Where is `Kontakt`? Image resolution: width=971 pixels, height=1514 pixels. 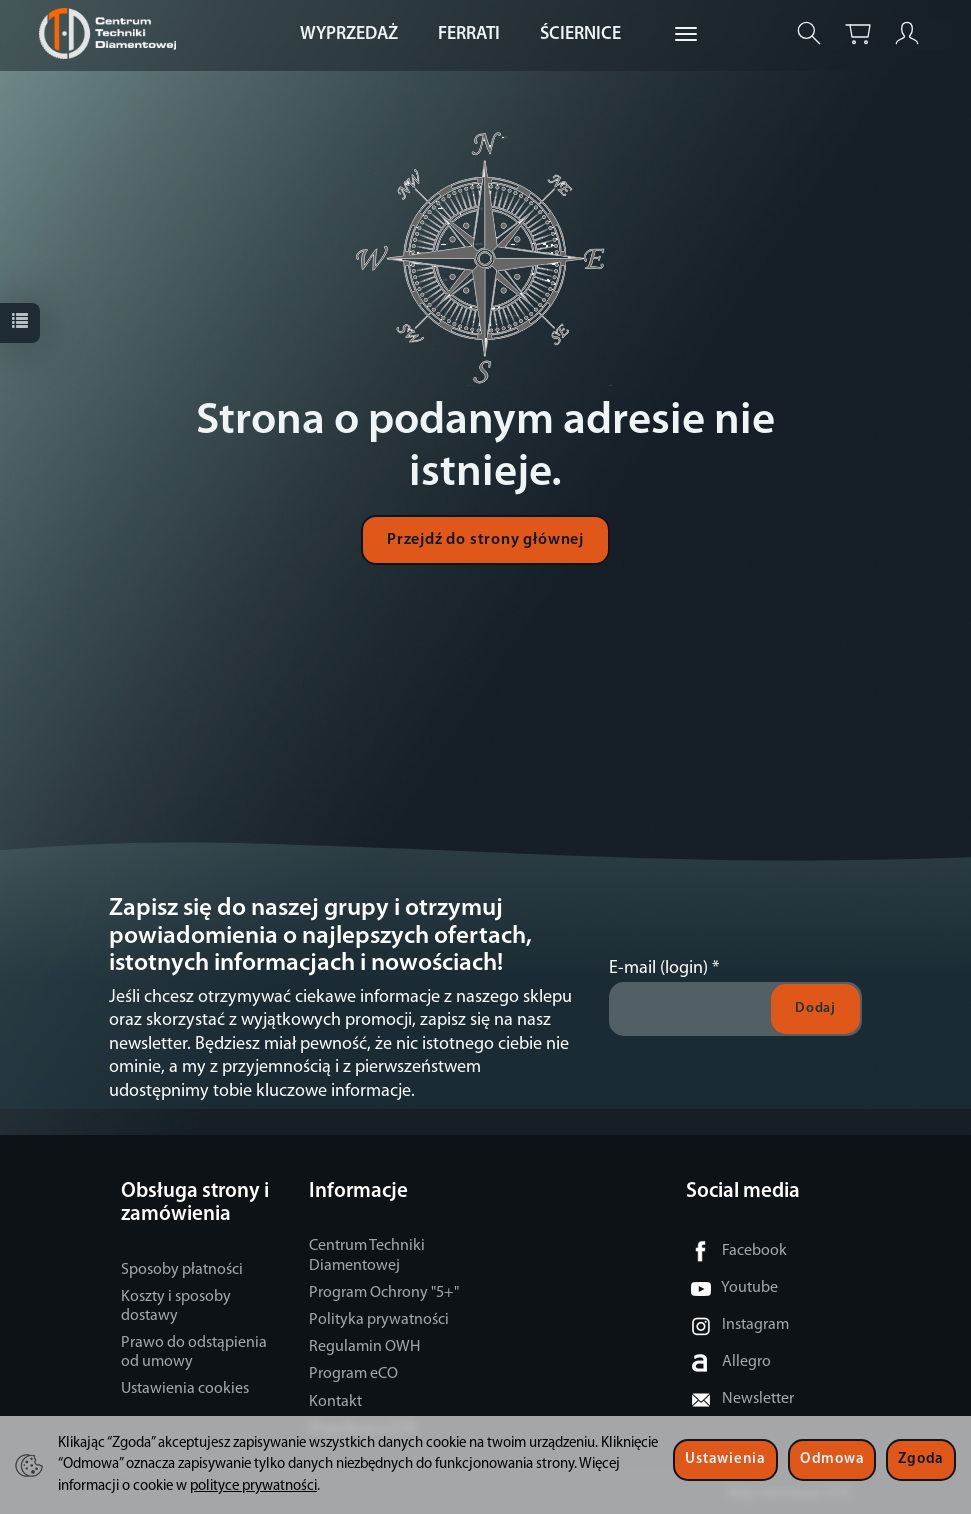 Kontakt is located at coordinates (335, 1402).